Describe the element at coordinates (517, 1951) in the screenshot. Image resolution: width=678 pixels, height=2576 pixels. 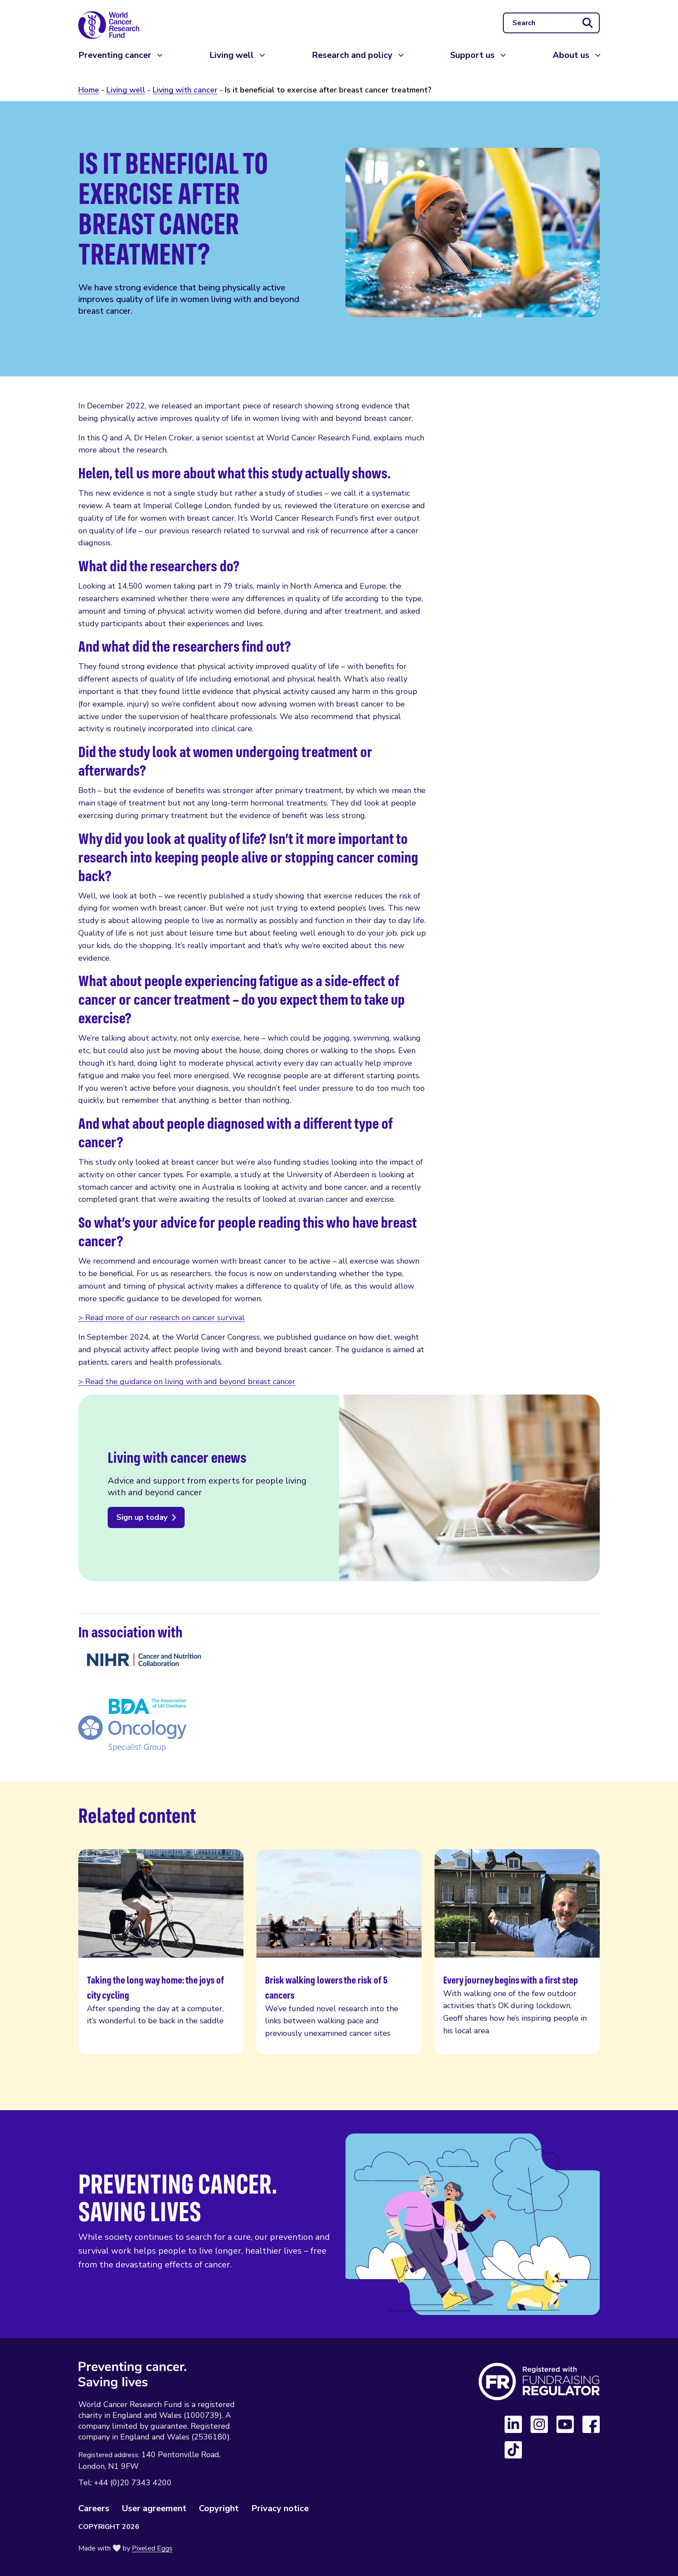
I see `Every journey begins with a first step` at that location.